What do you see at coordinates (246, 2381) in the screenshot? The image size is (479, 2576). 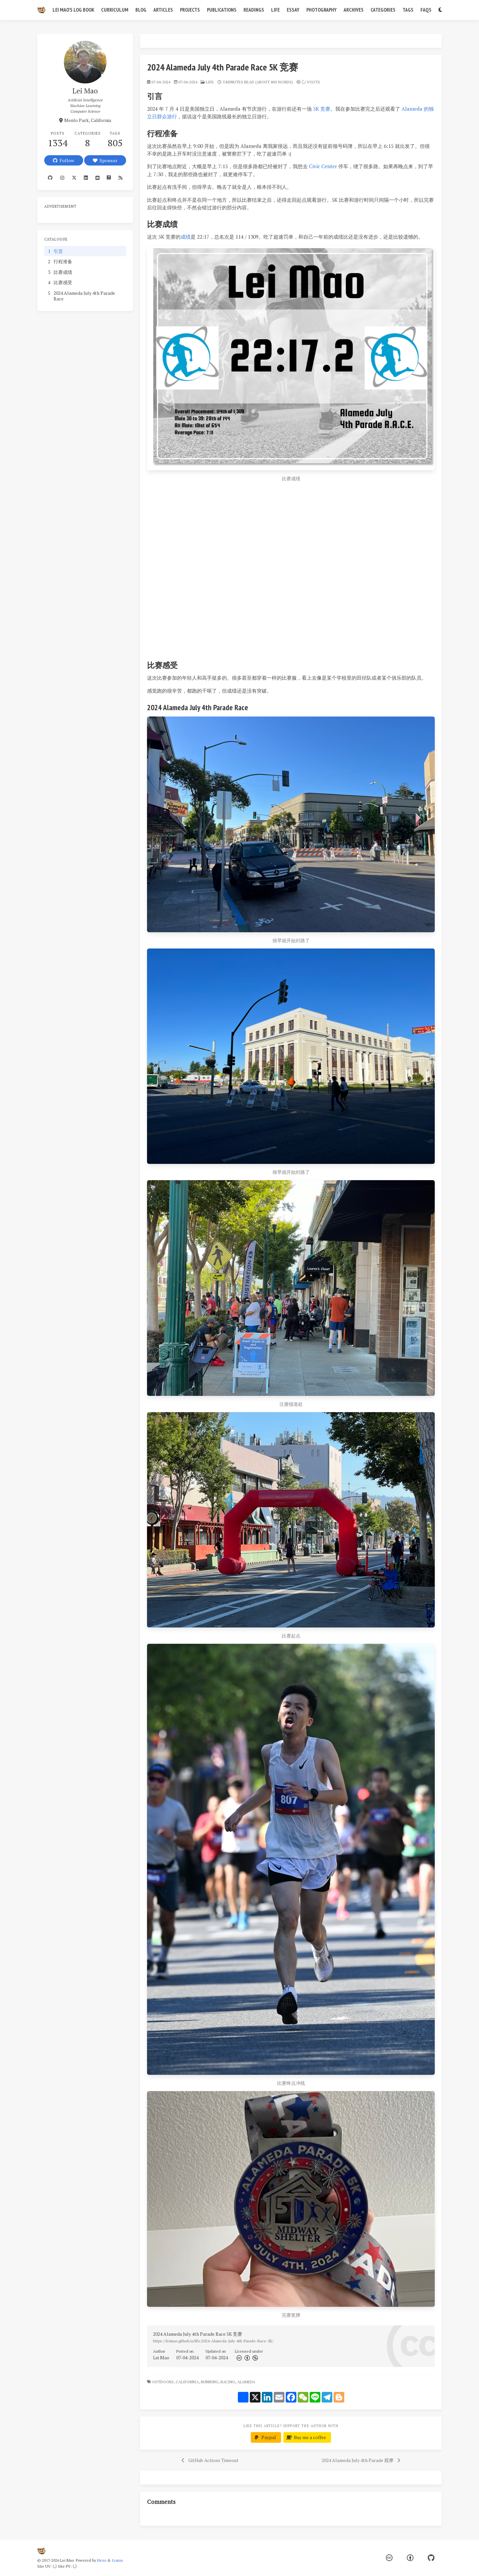 I see `Alameda` at bounding box center [246, 2381].